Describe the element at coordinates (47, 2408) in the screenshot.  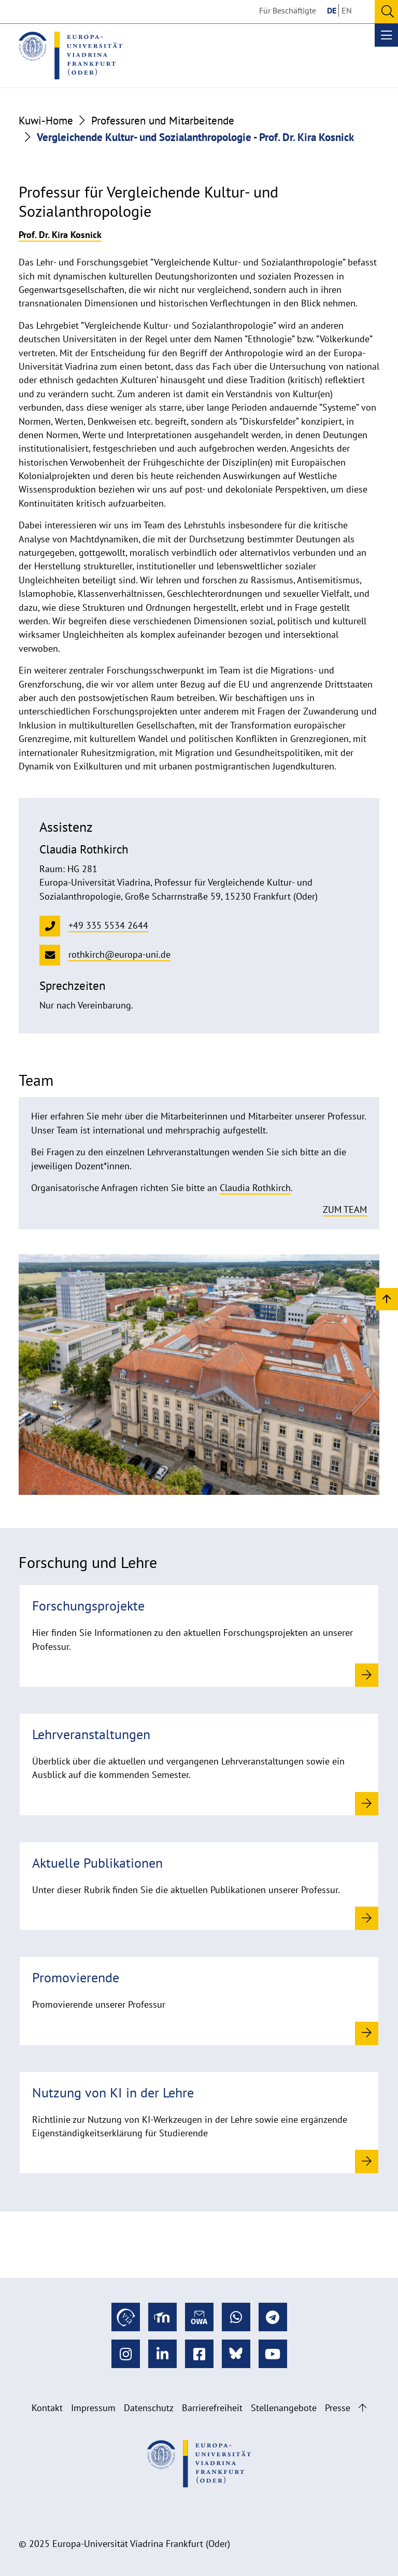
I see `Kontakt` at that location.